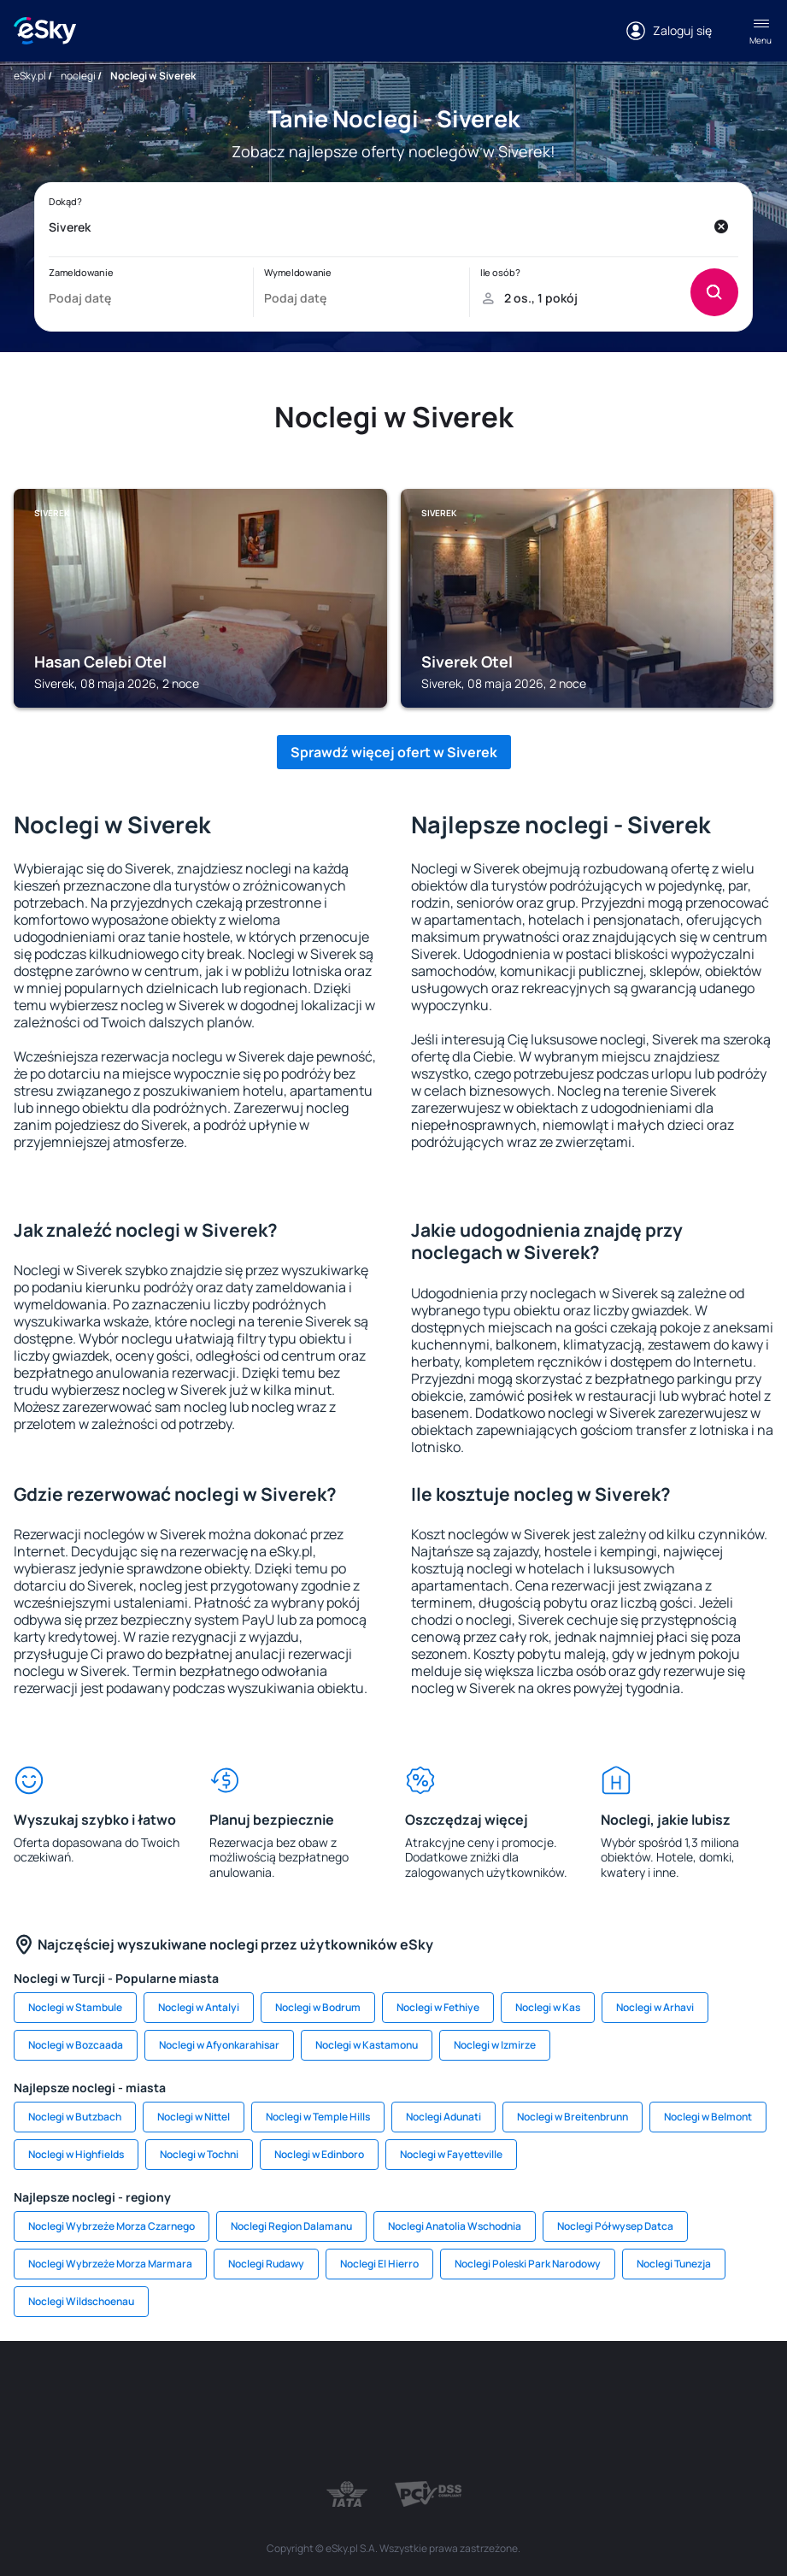 The width and height of the screenshot is (787, 2576). What do you see at coordinates (528, 2263) in the screenshot?
I see `Noclegi Poleski Park Narodowy [link]` at bounding box center [528, 2263].